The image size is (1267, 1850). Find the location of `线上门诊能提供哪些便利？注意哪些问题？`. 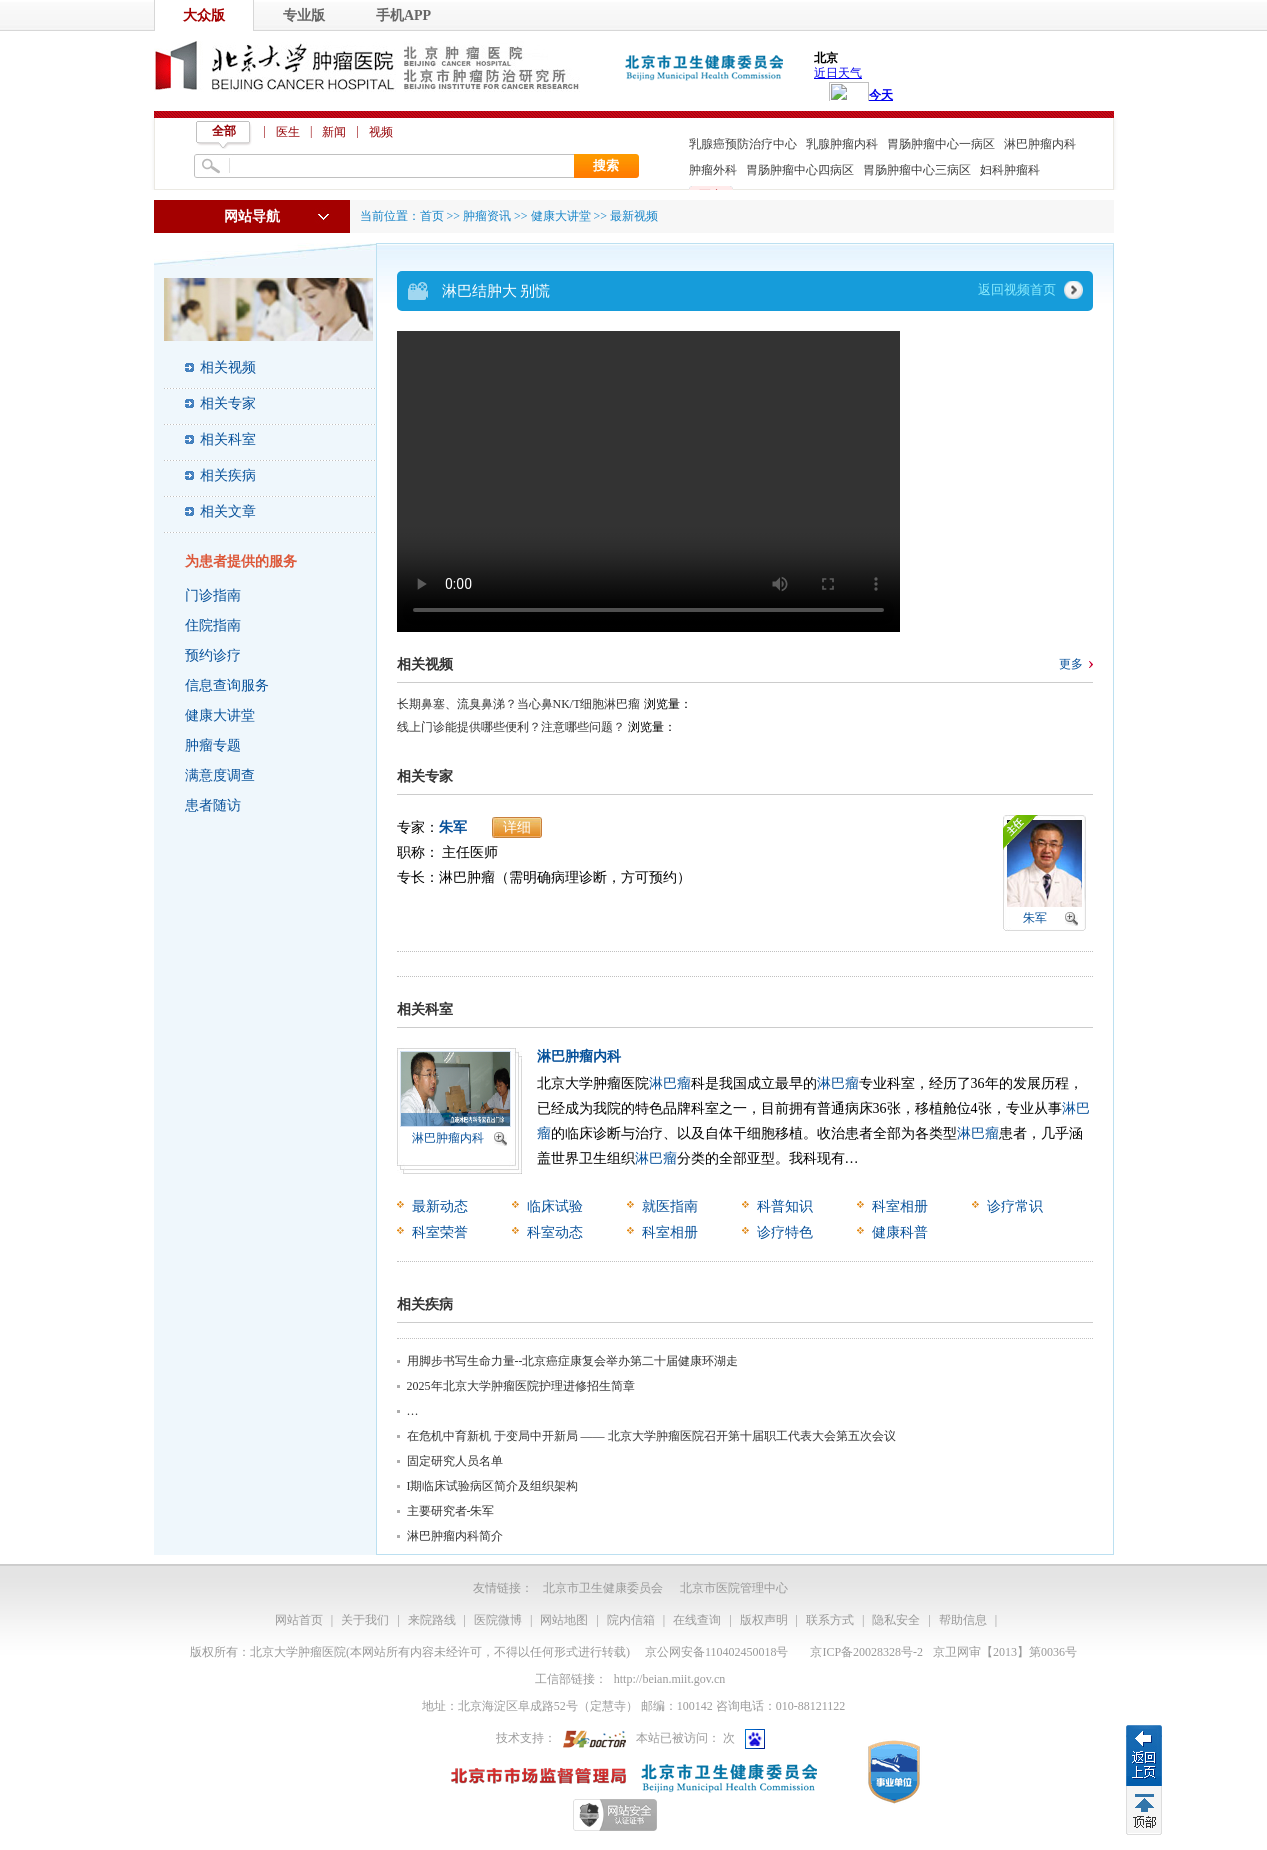

线上门诊能提供哪些便利？注意哪些问题？ is located at coordinates (511, 727).